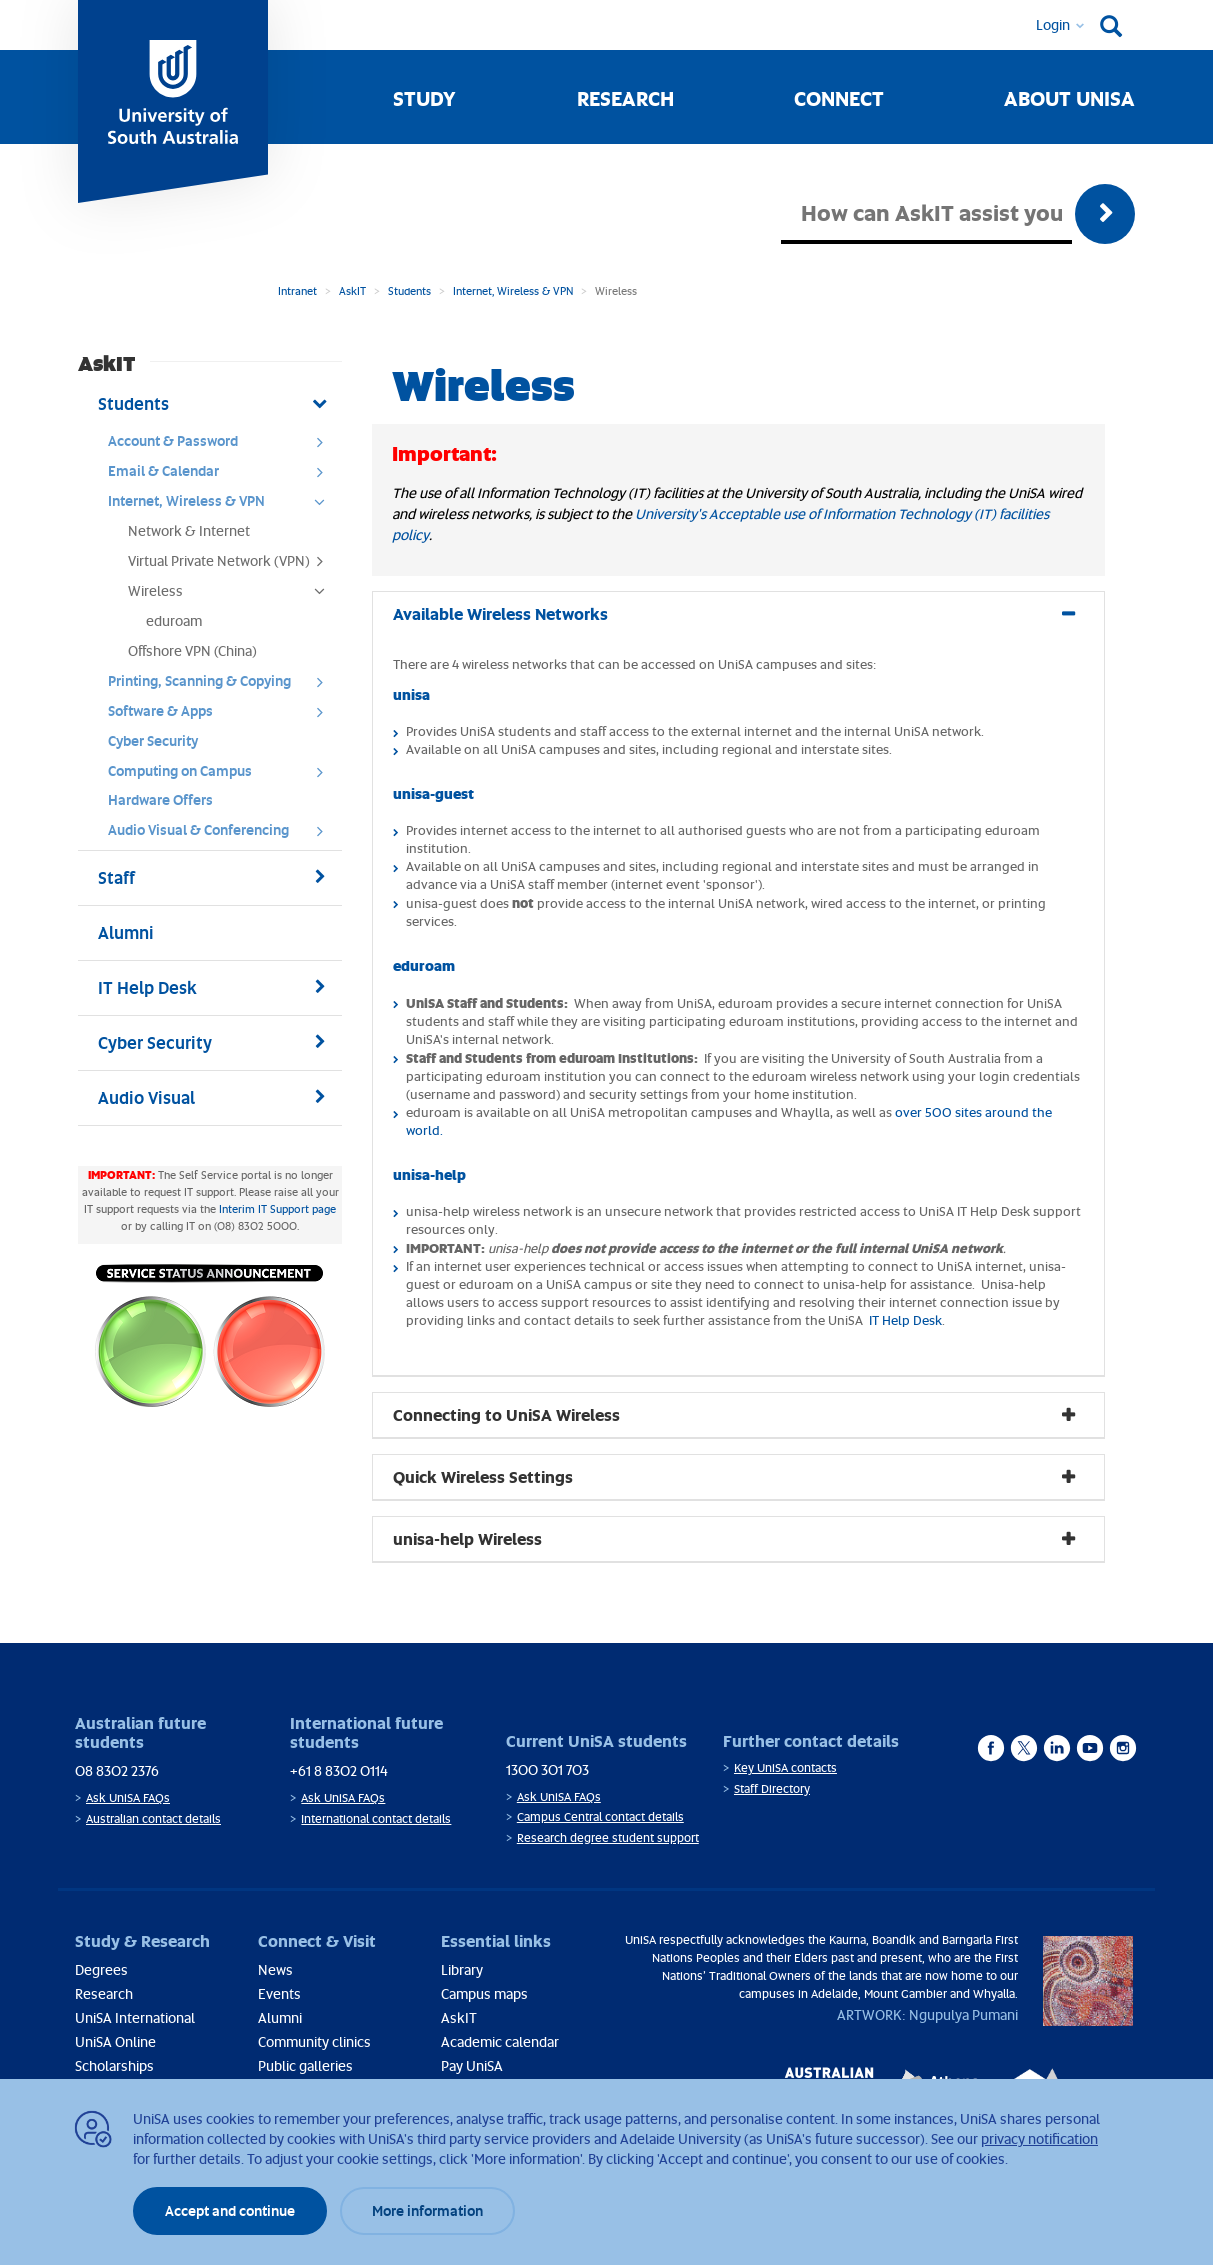 This screenshot has height=2265, width=1213. Describe the element at coordinates (411, 694) in the screenshot. I see `unisa` at that location.